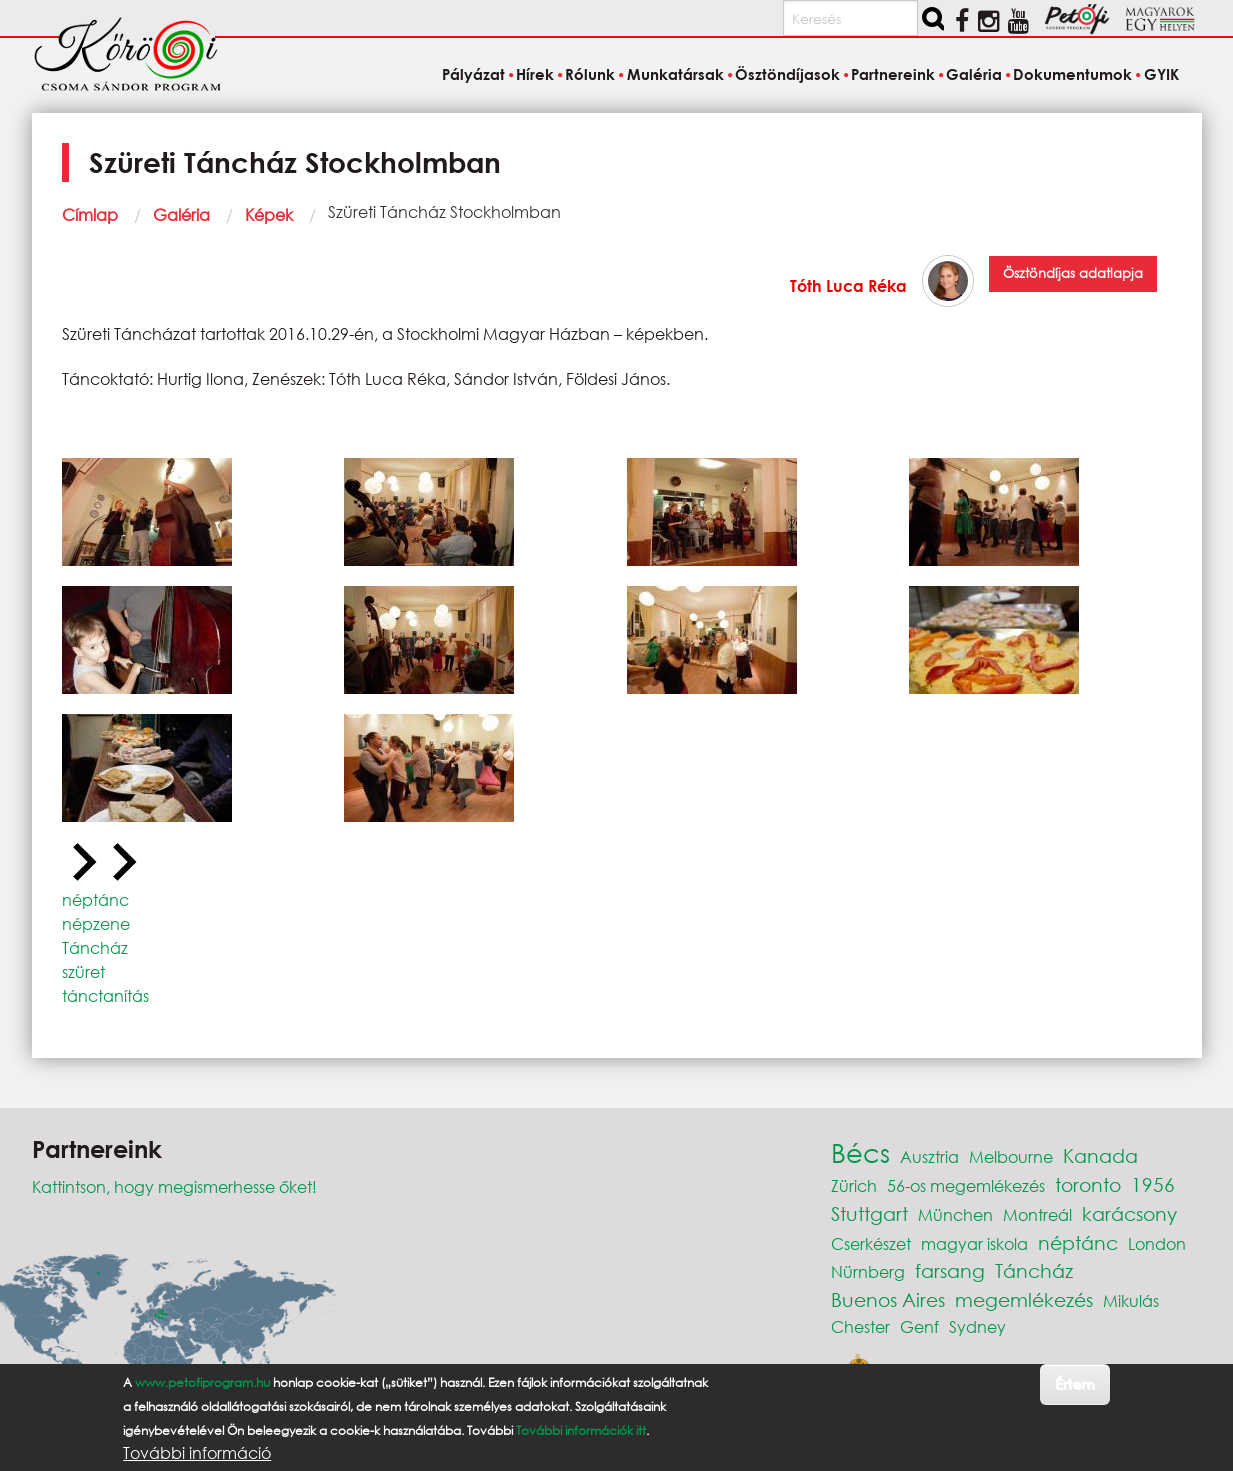  I want to click on Cserkészet, so click(871, 1243).